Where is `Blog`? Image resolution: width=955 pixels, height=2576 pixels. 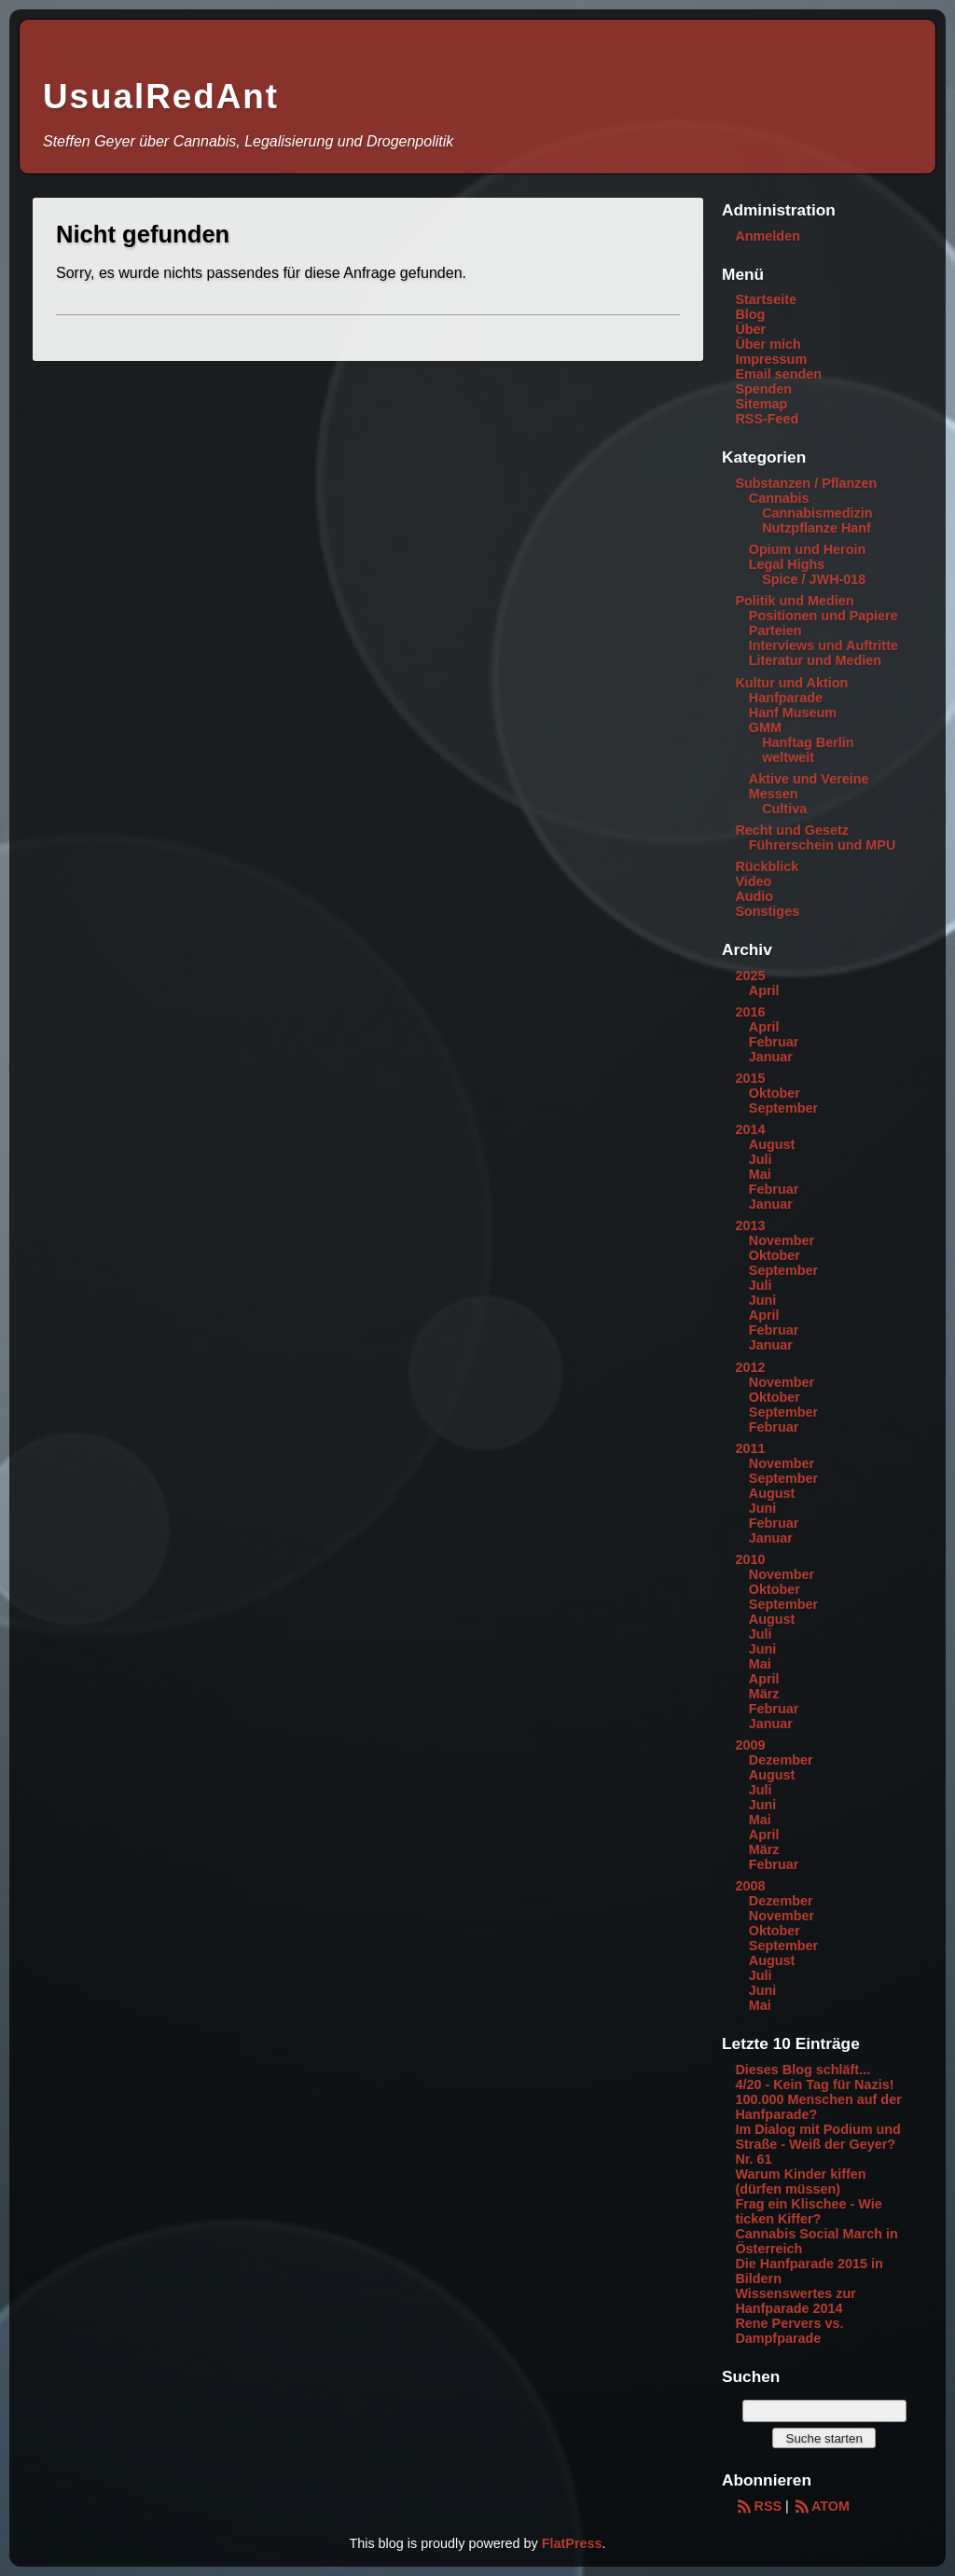
Blog is located at coordinates (750, 314).